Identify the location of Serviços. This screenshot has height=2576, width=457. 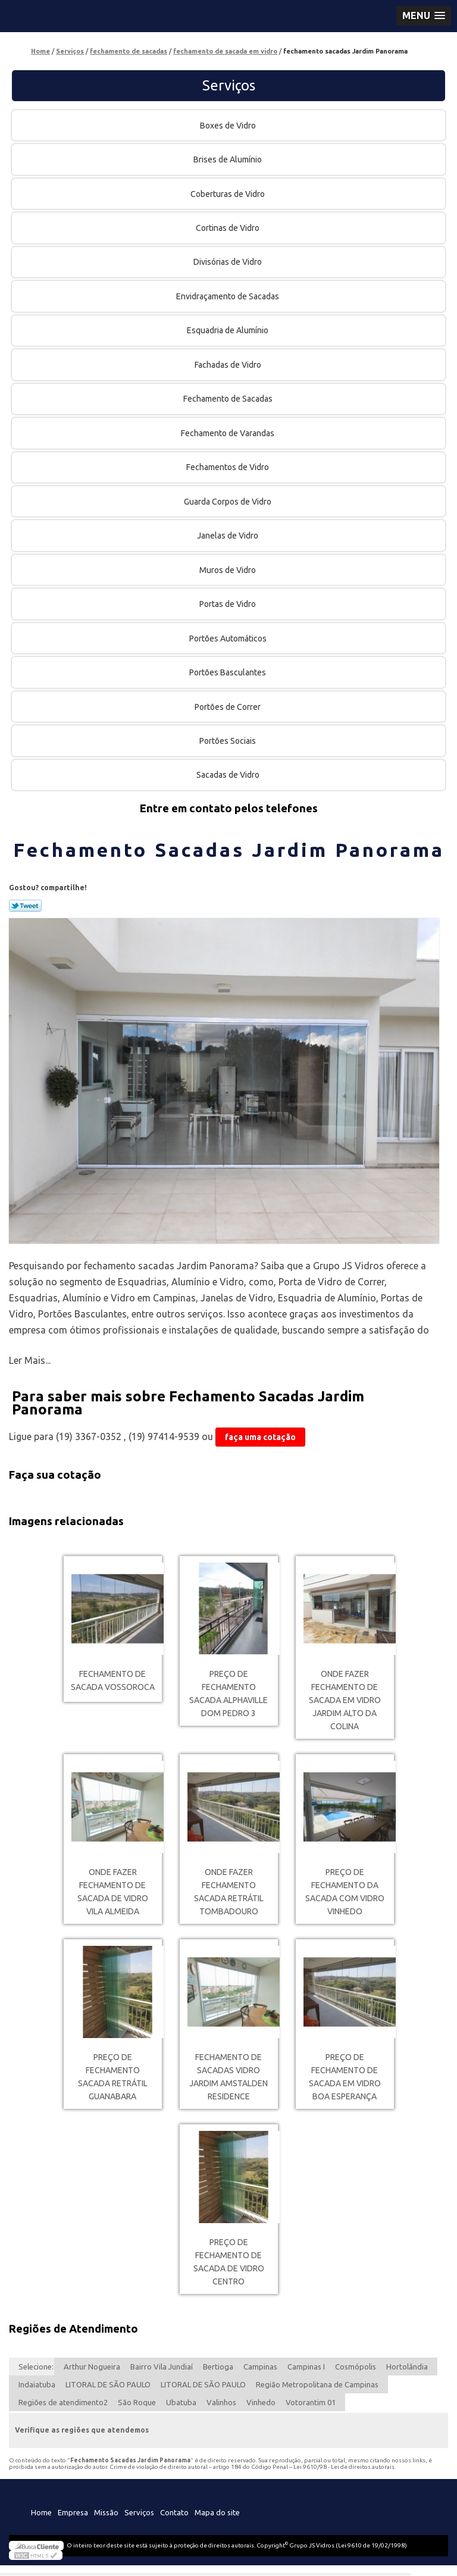
(228, 85).